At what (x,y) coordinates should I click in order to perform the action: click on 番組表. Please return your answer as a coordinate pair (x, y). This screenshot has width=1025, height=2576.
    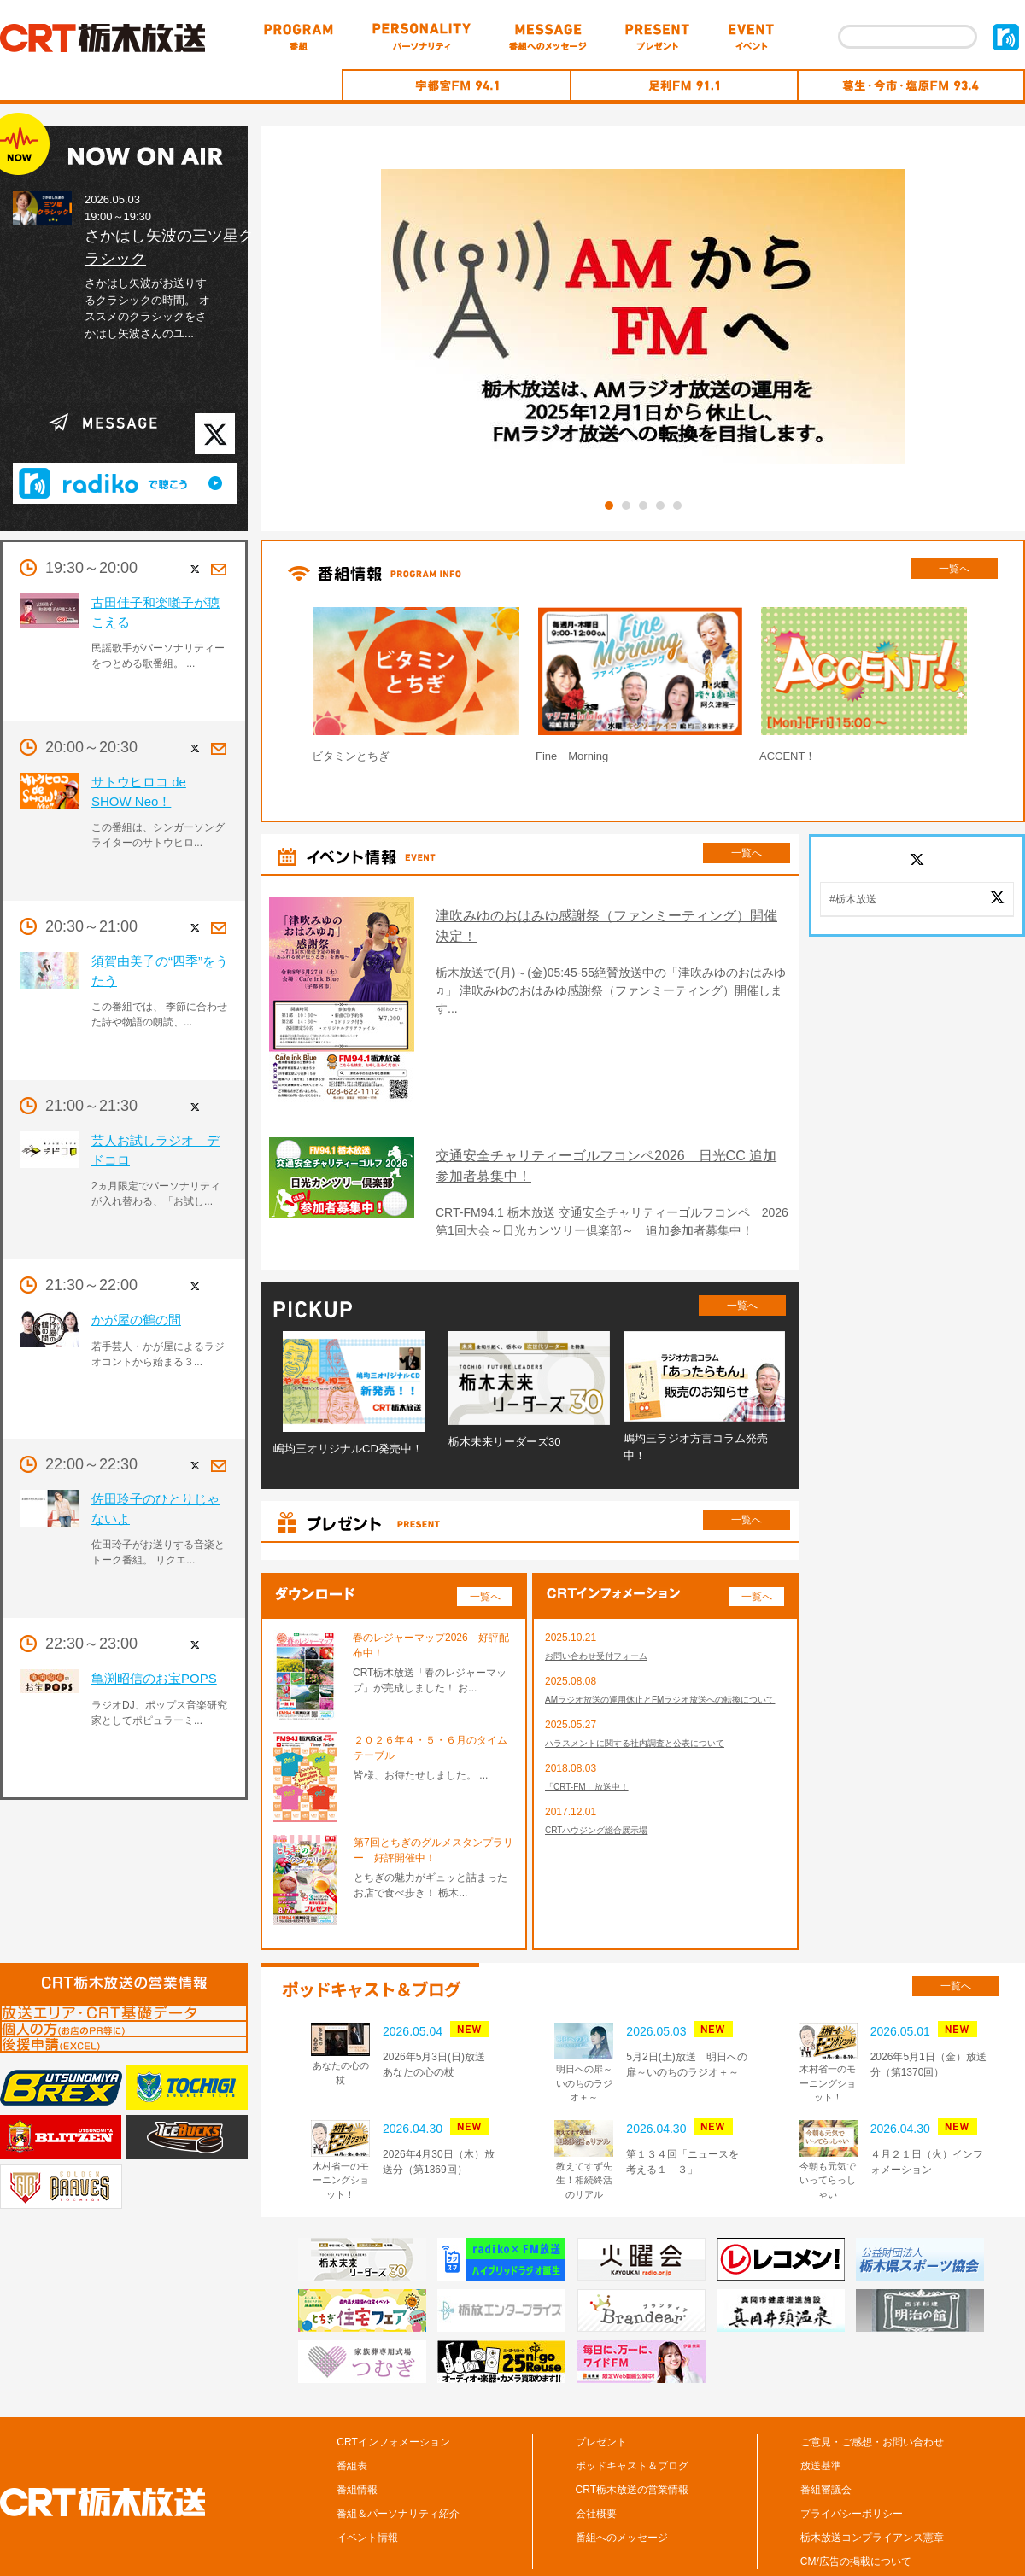
    Looking at the image, I should click on (352, 2415).